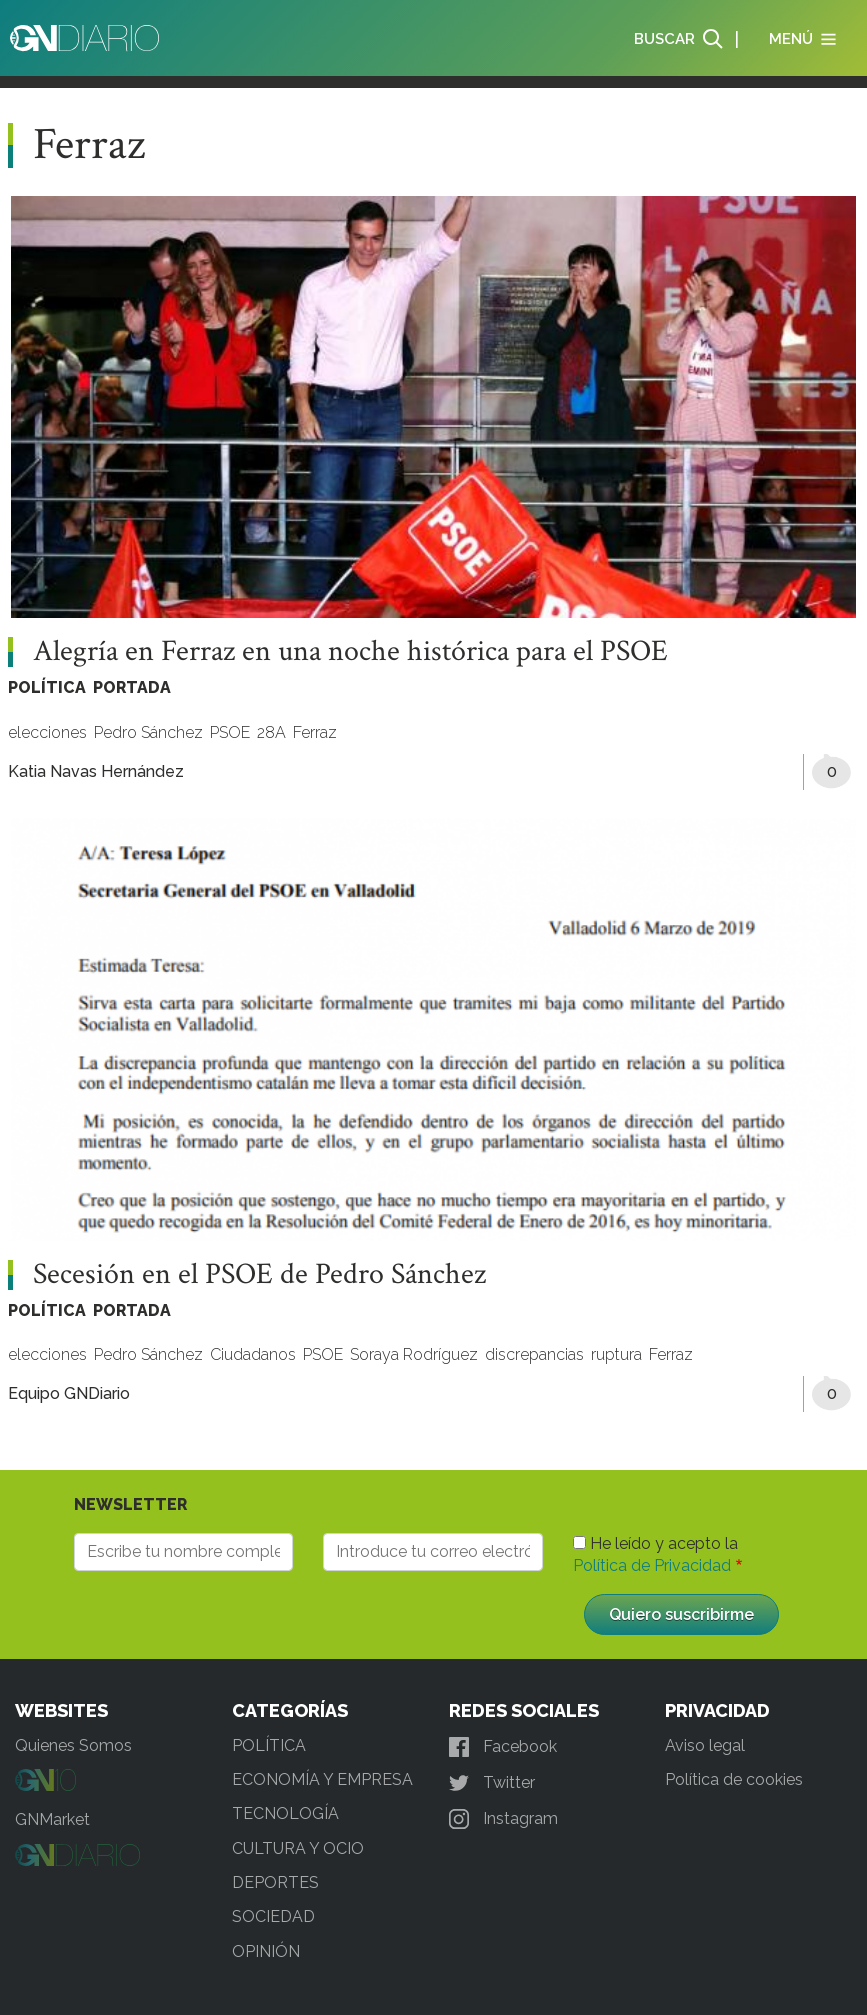 This screenshot has height=2015, width=867. Describe the element at coordinates (96, 771) in the screenshot. I see `Katia Navas Hernández` at that location.